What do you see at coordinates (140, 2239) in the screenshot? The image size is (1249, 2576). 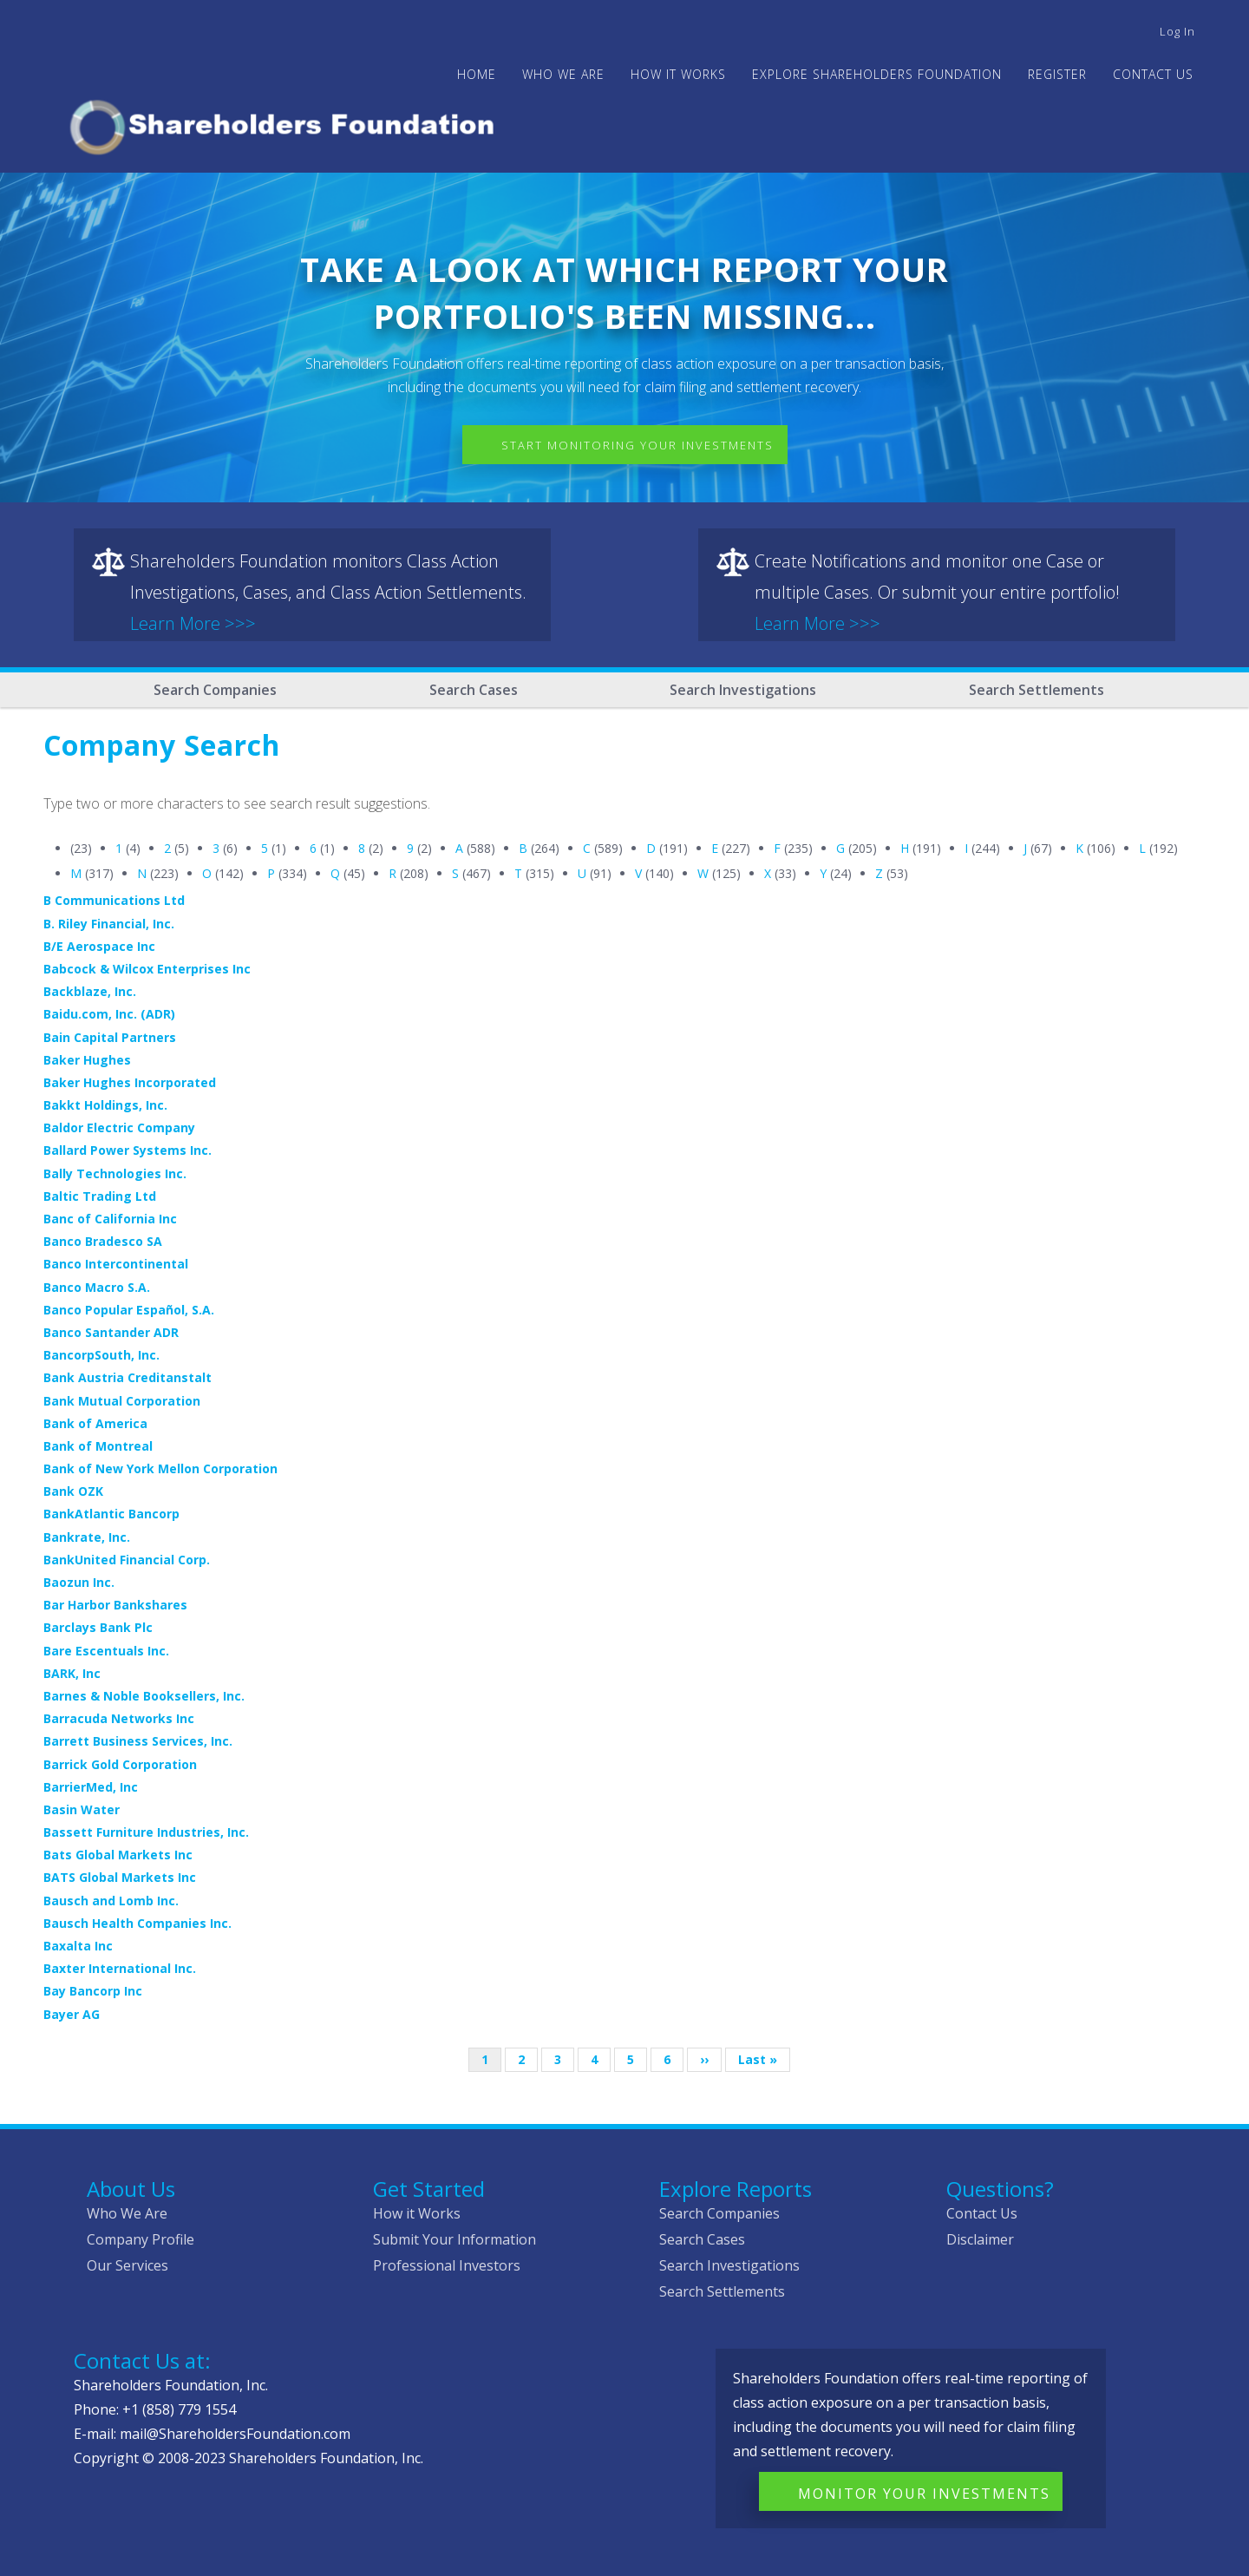 I see `Company Profile` at bounding box center [140, 2239].